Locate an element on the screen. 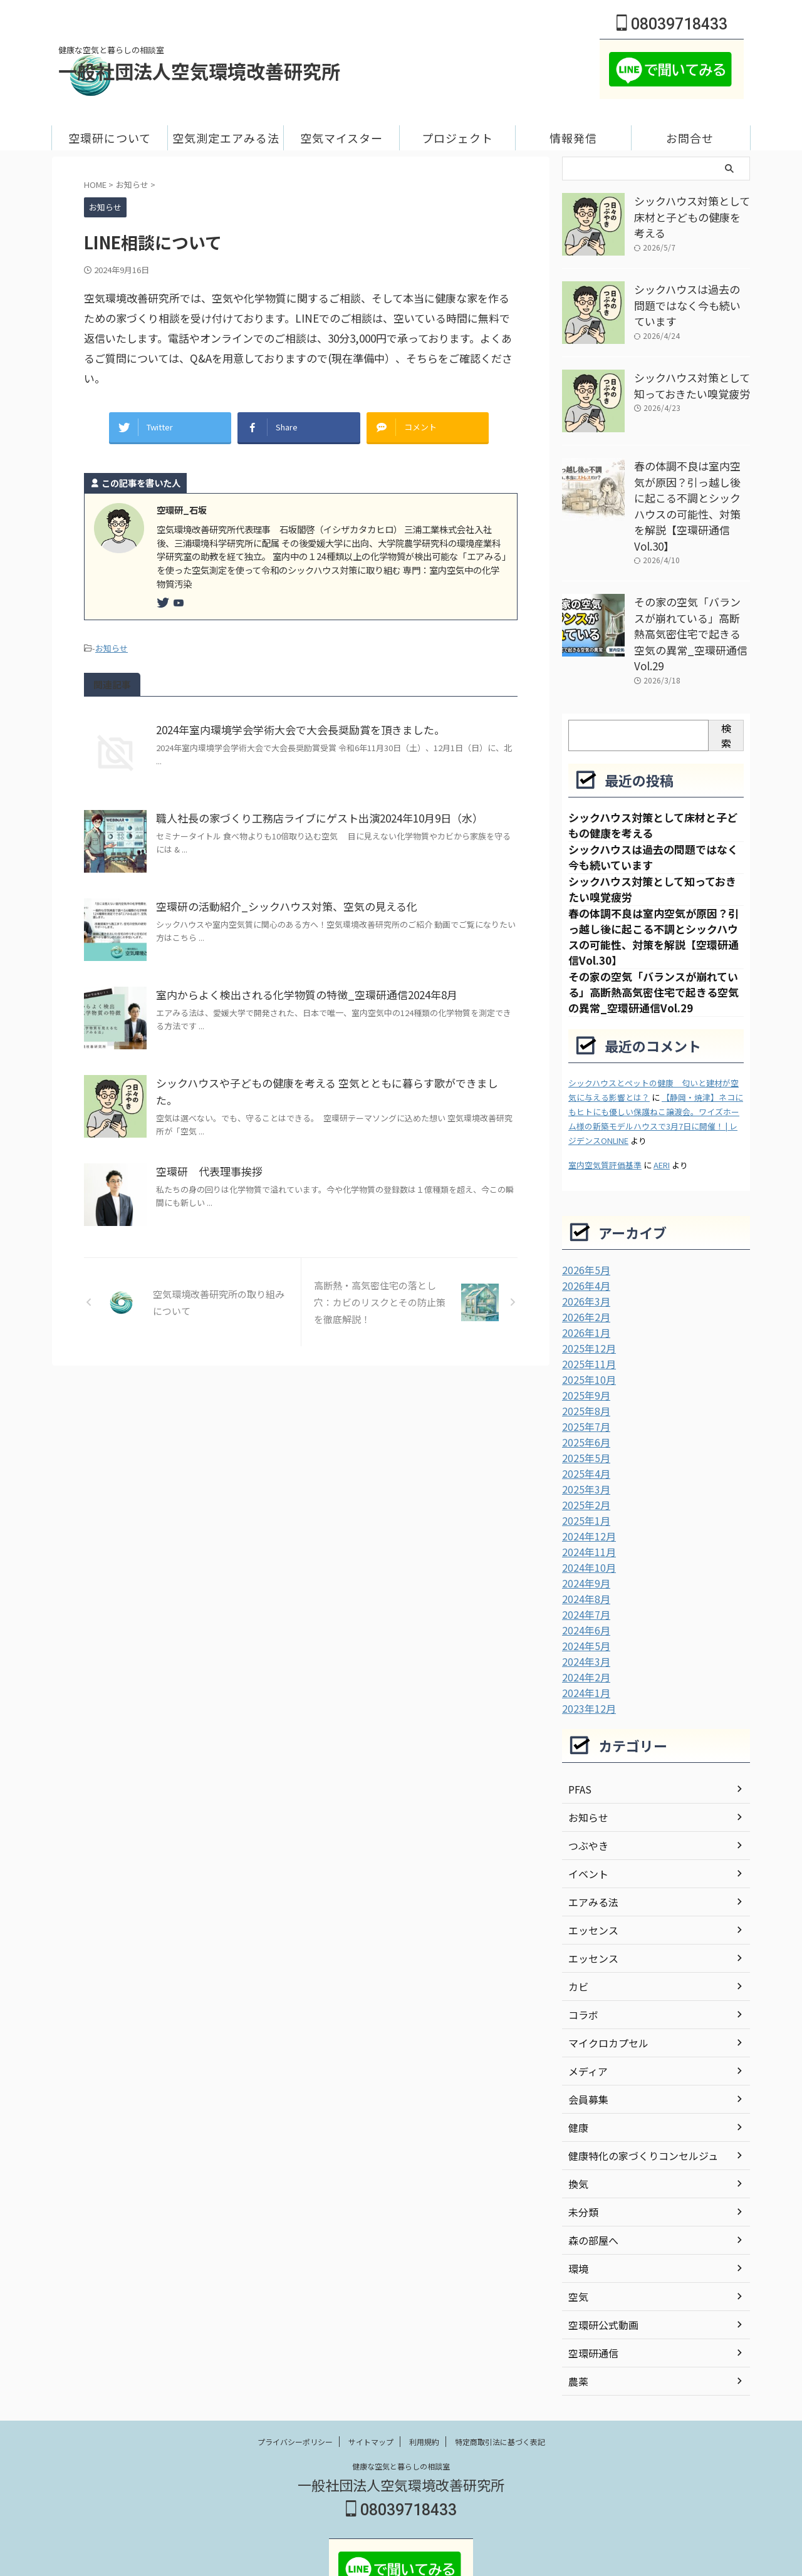  エアみる法 is located at coordinates (590, 1843).